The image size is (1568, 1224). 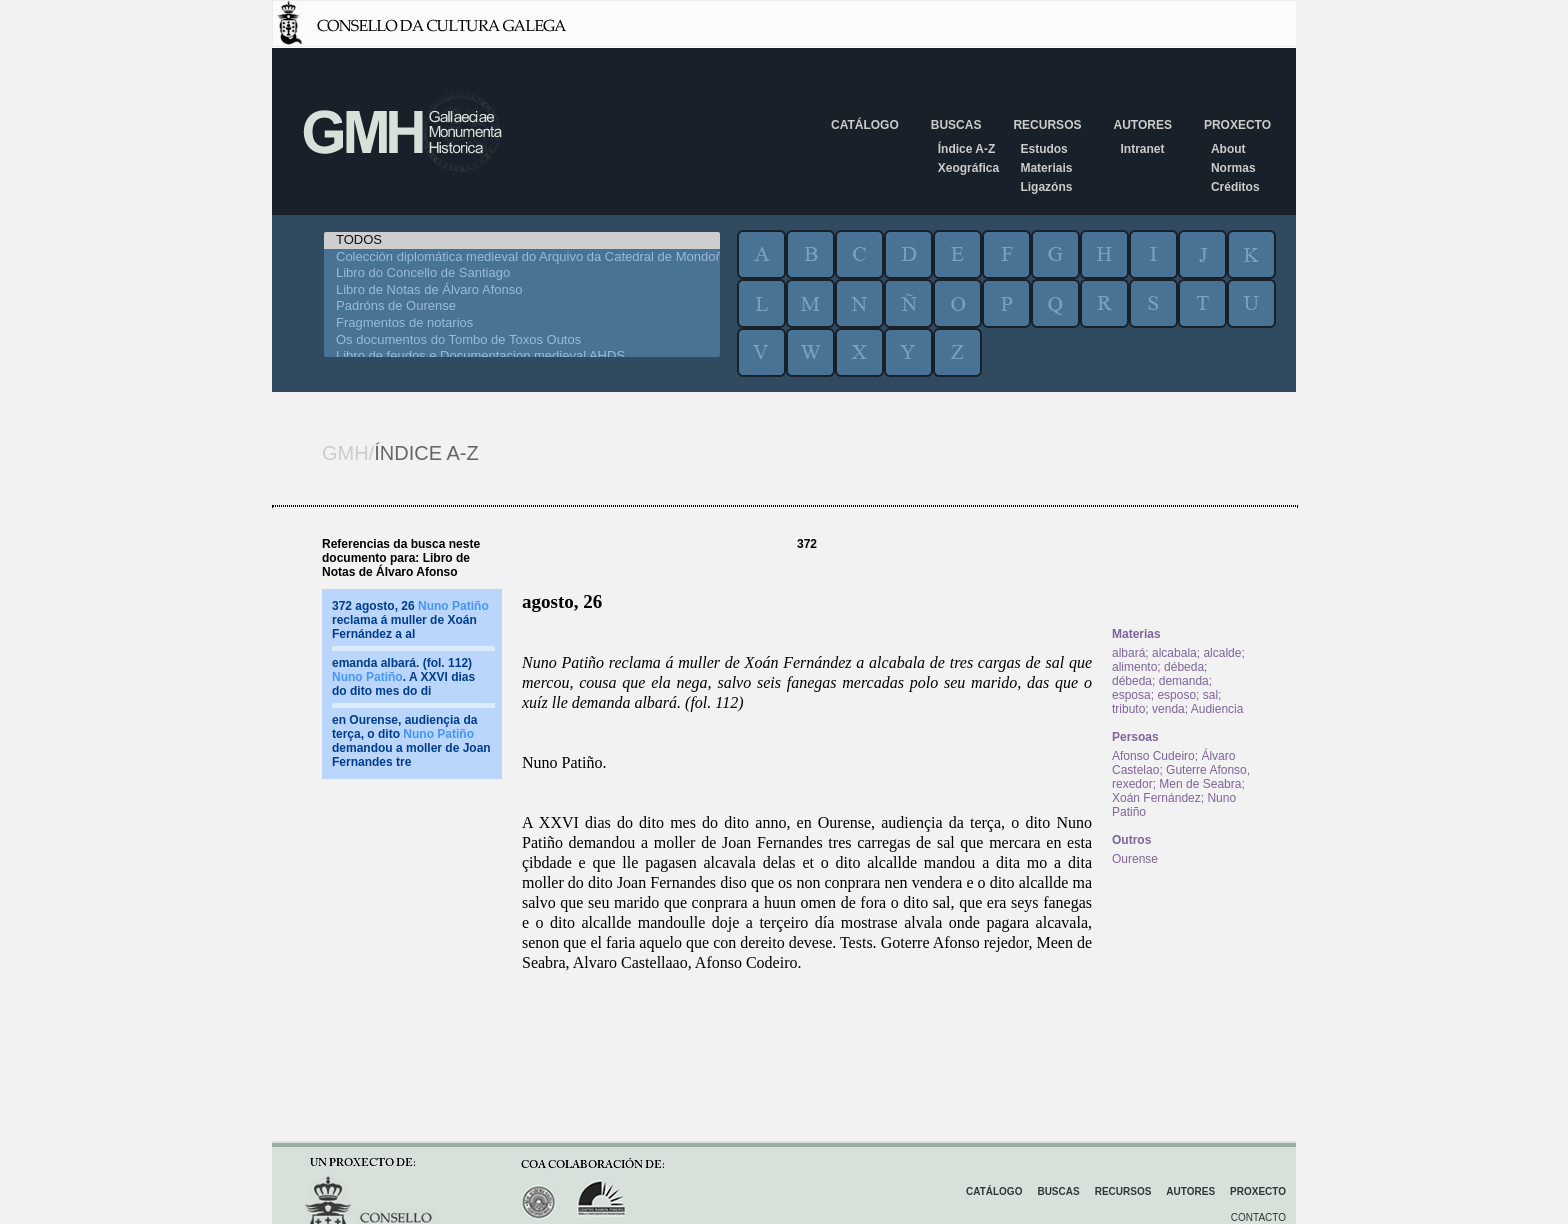 What do you see at coordinates (1047, 125) in the screenshot?
I see `Recursos` at bounding box center [1047, 125].